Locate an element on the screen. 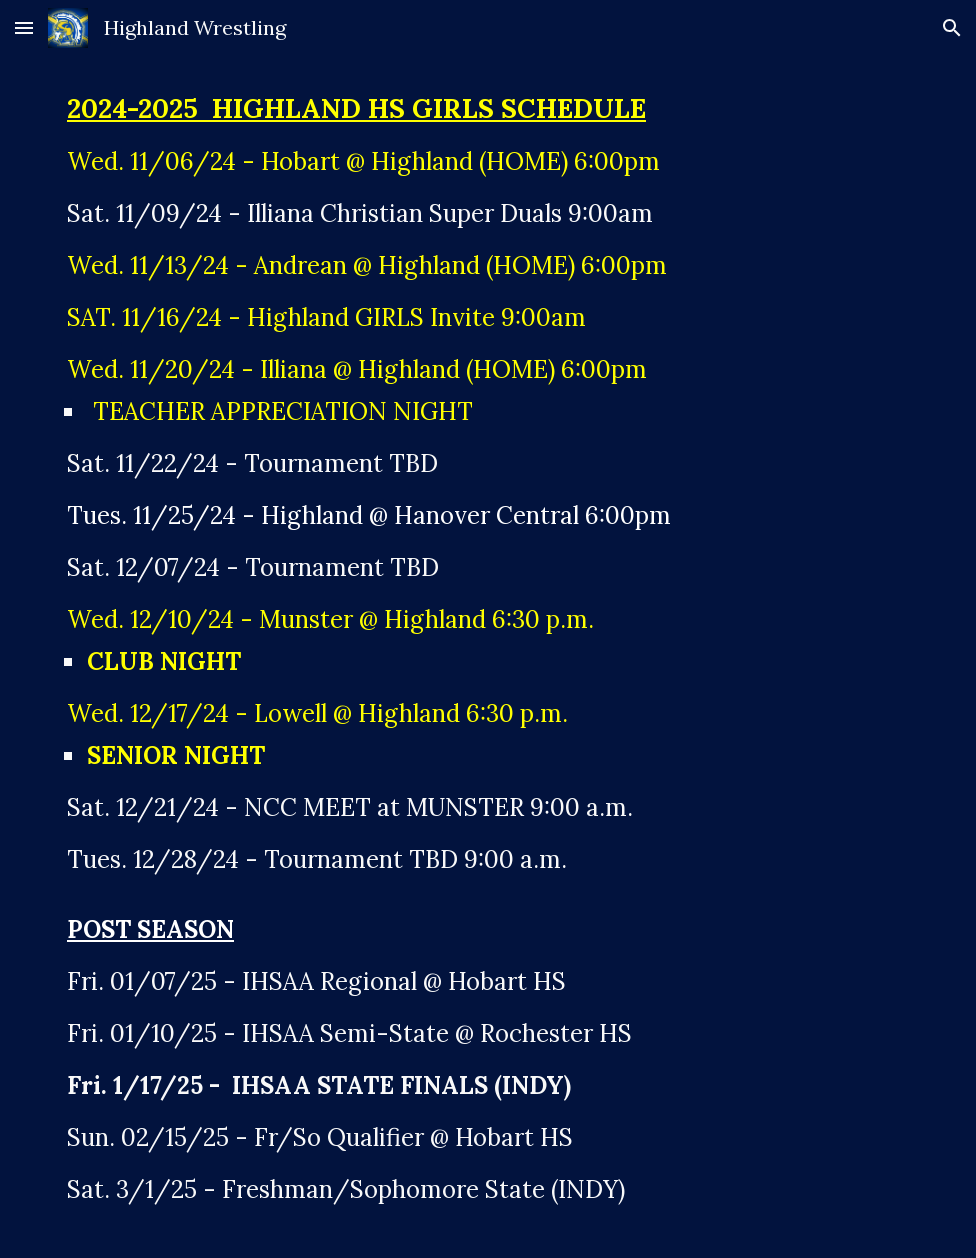 The width and height of the screenshot is (976, 1258). [main] is located at coordinates (488, 657).